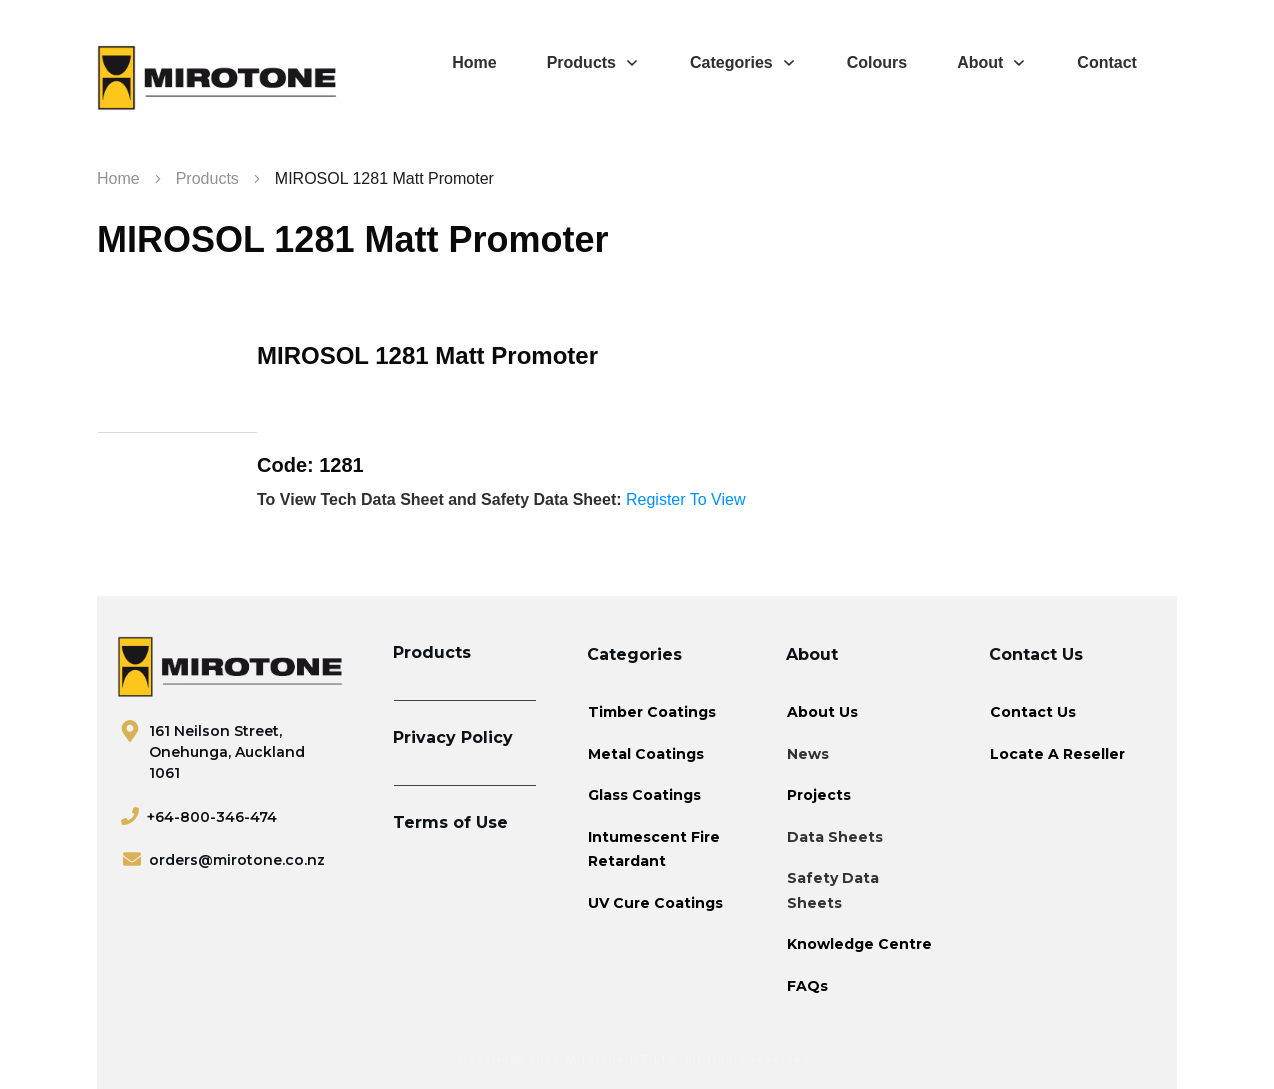  I want to click on About Us, so click(822, 712).